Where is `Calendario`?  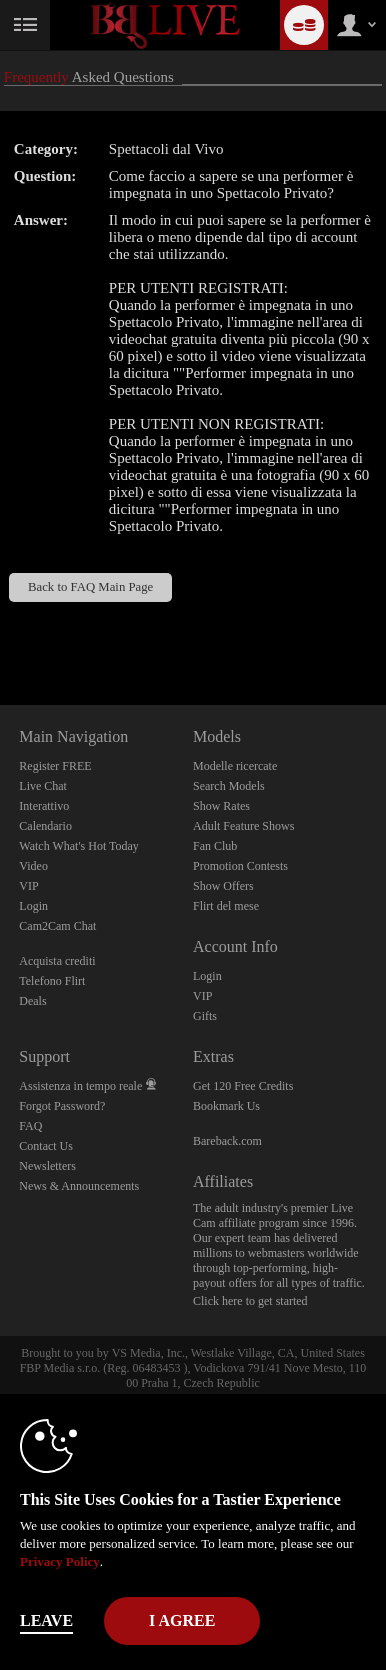 Calendario is located at coordinates (45, 826).